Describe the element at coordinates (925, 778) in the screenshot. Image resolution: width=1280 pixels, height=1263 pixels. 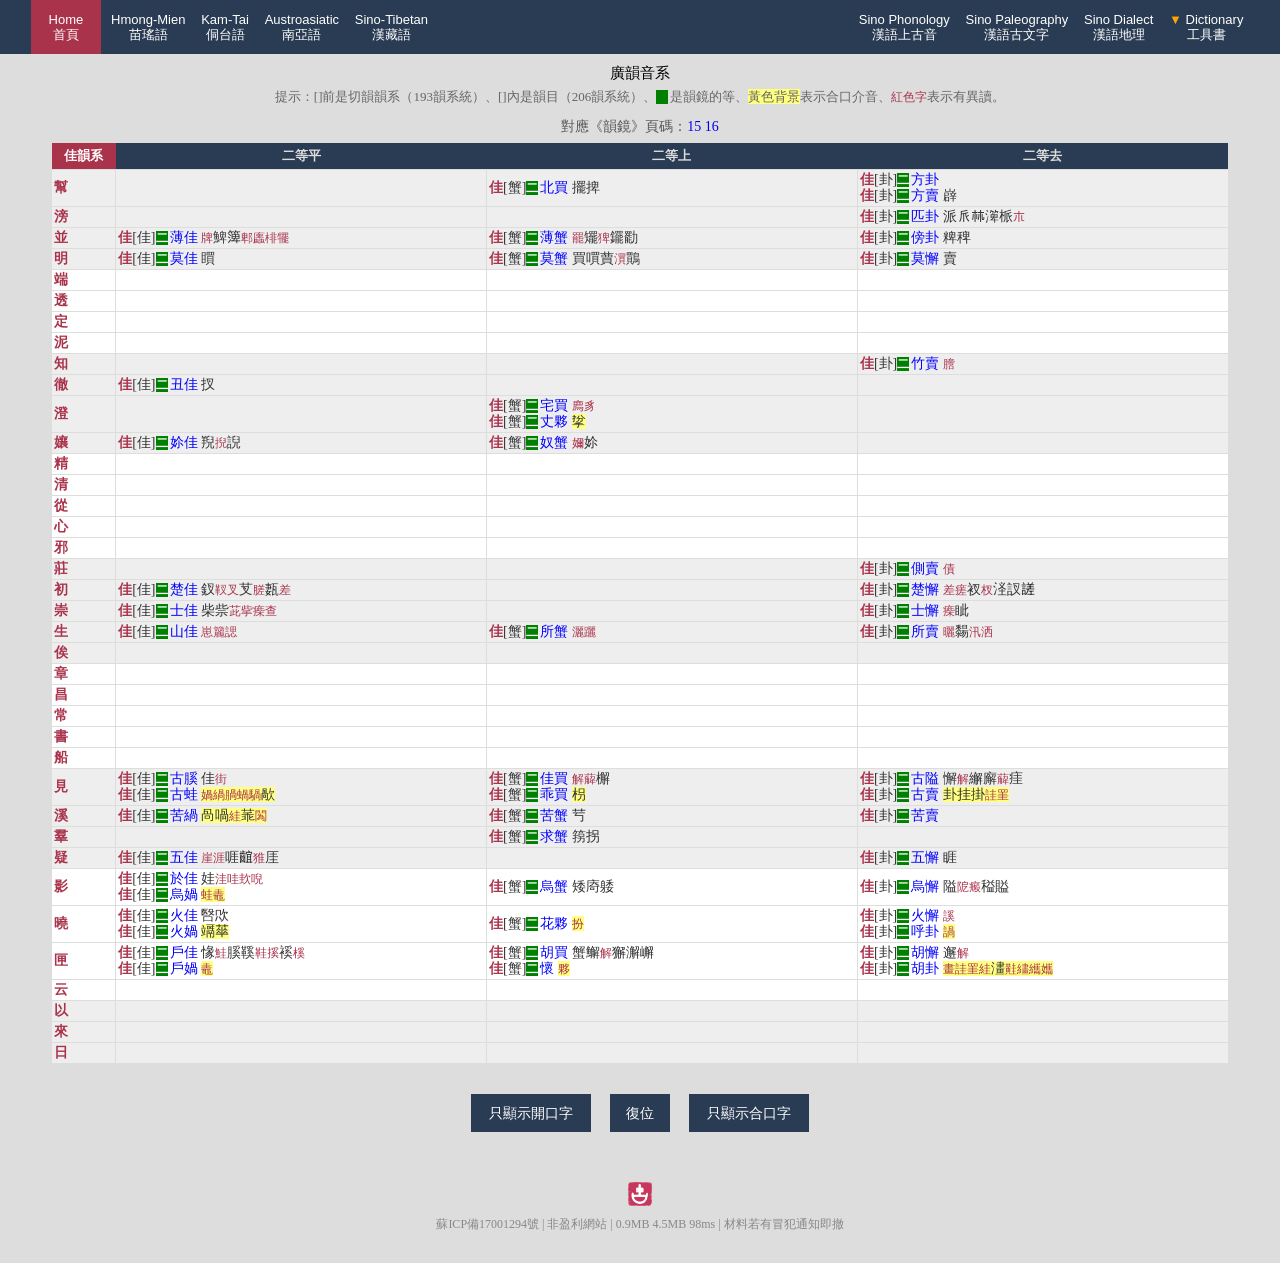
I see `古隘` at that location.